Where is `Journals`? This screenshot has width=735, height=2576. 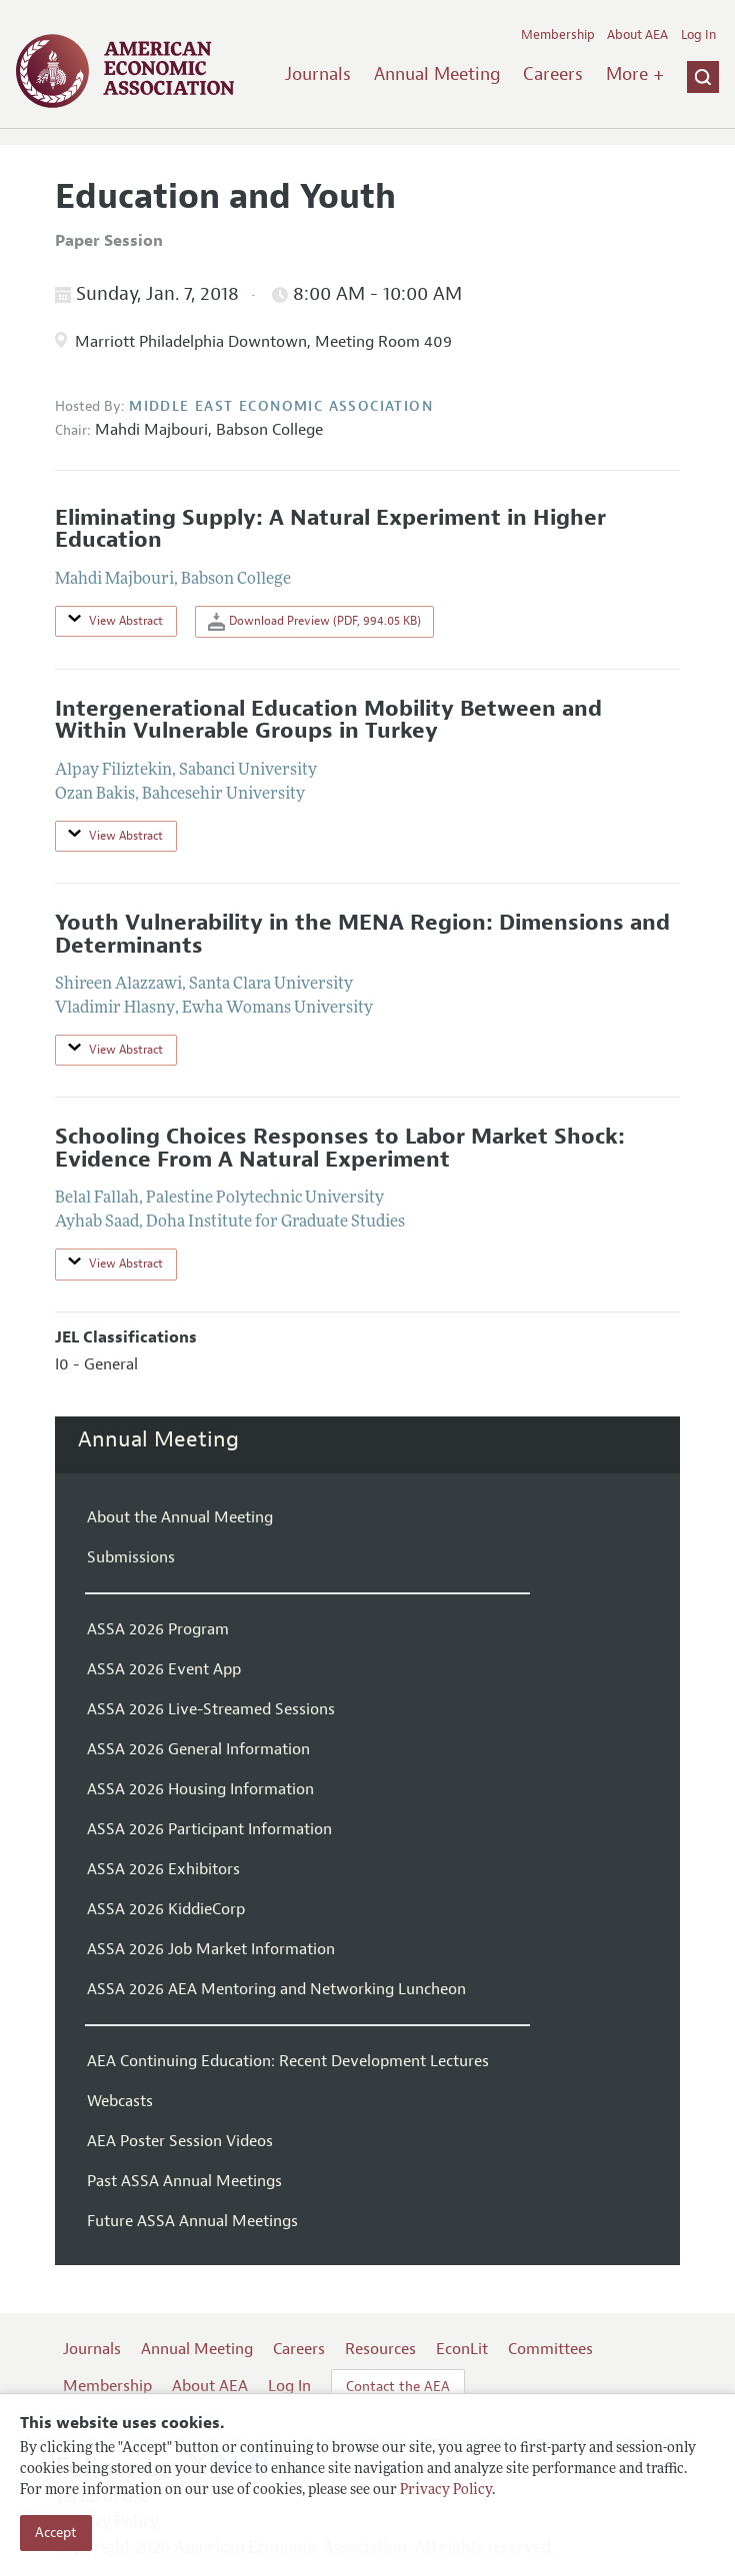 Journals is located at coordinates (318, 74).